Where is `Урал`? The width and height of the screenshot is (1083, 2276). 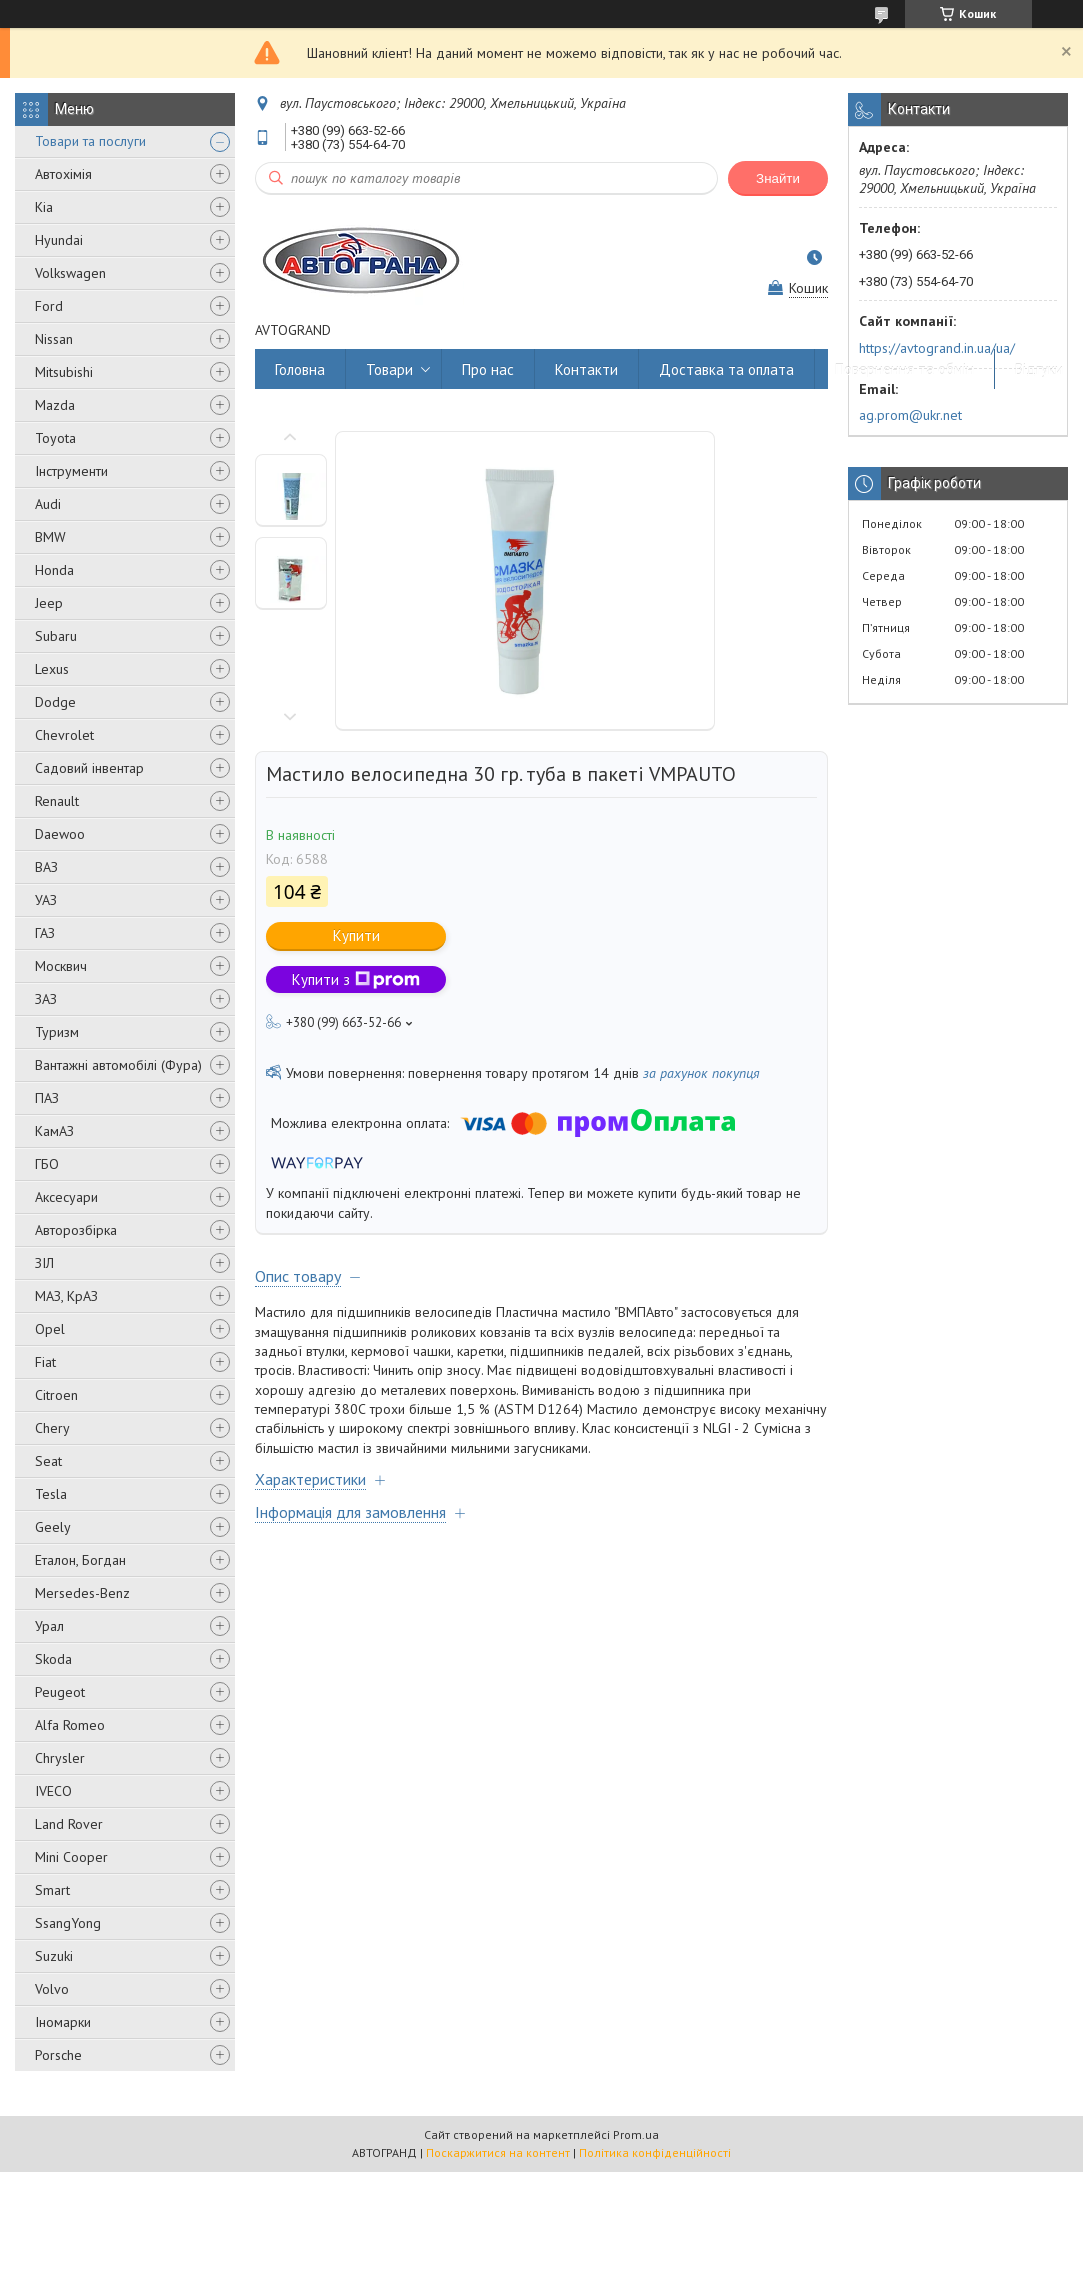 Урал is located at coordinates (49, 1626).